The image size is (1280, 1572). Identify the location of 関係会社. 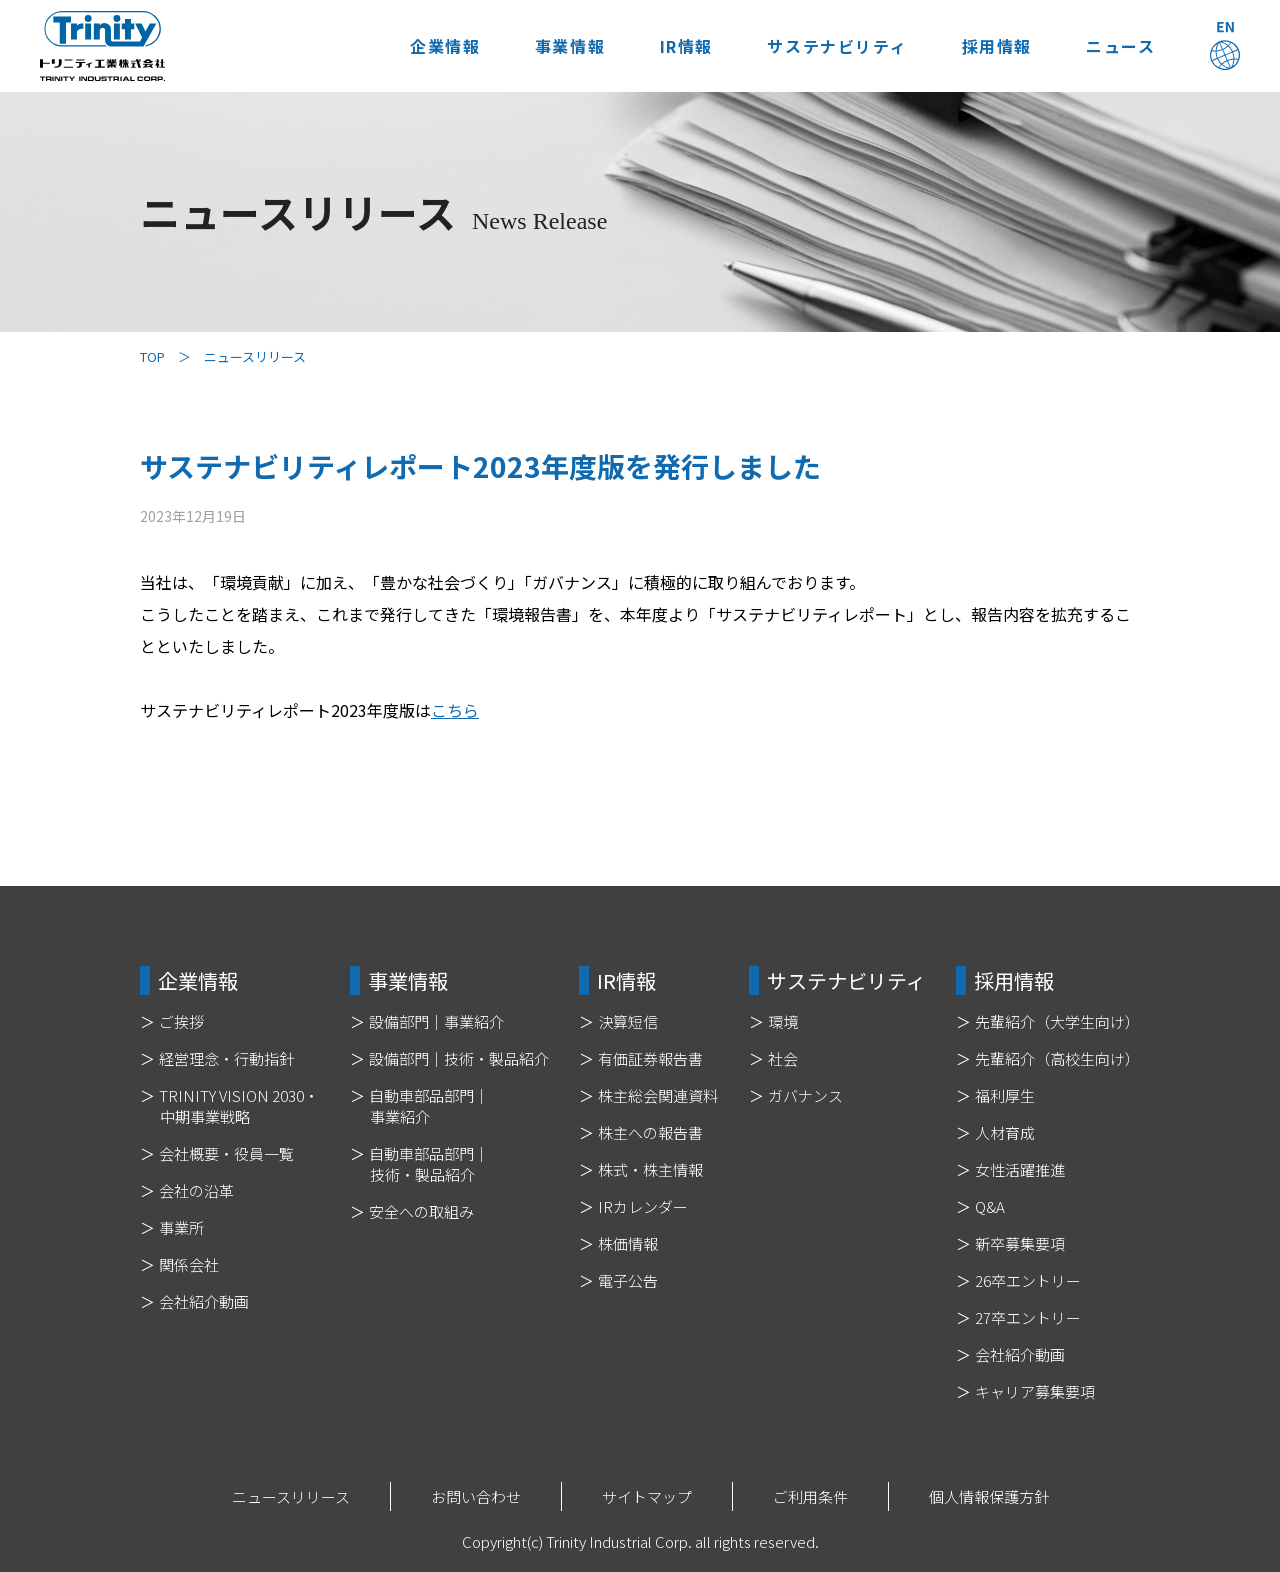
(189, 1264).